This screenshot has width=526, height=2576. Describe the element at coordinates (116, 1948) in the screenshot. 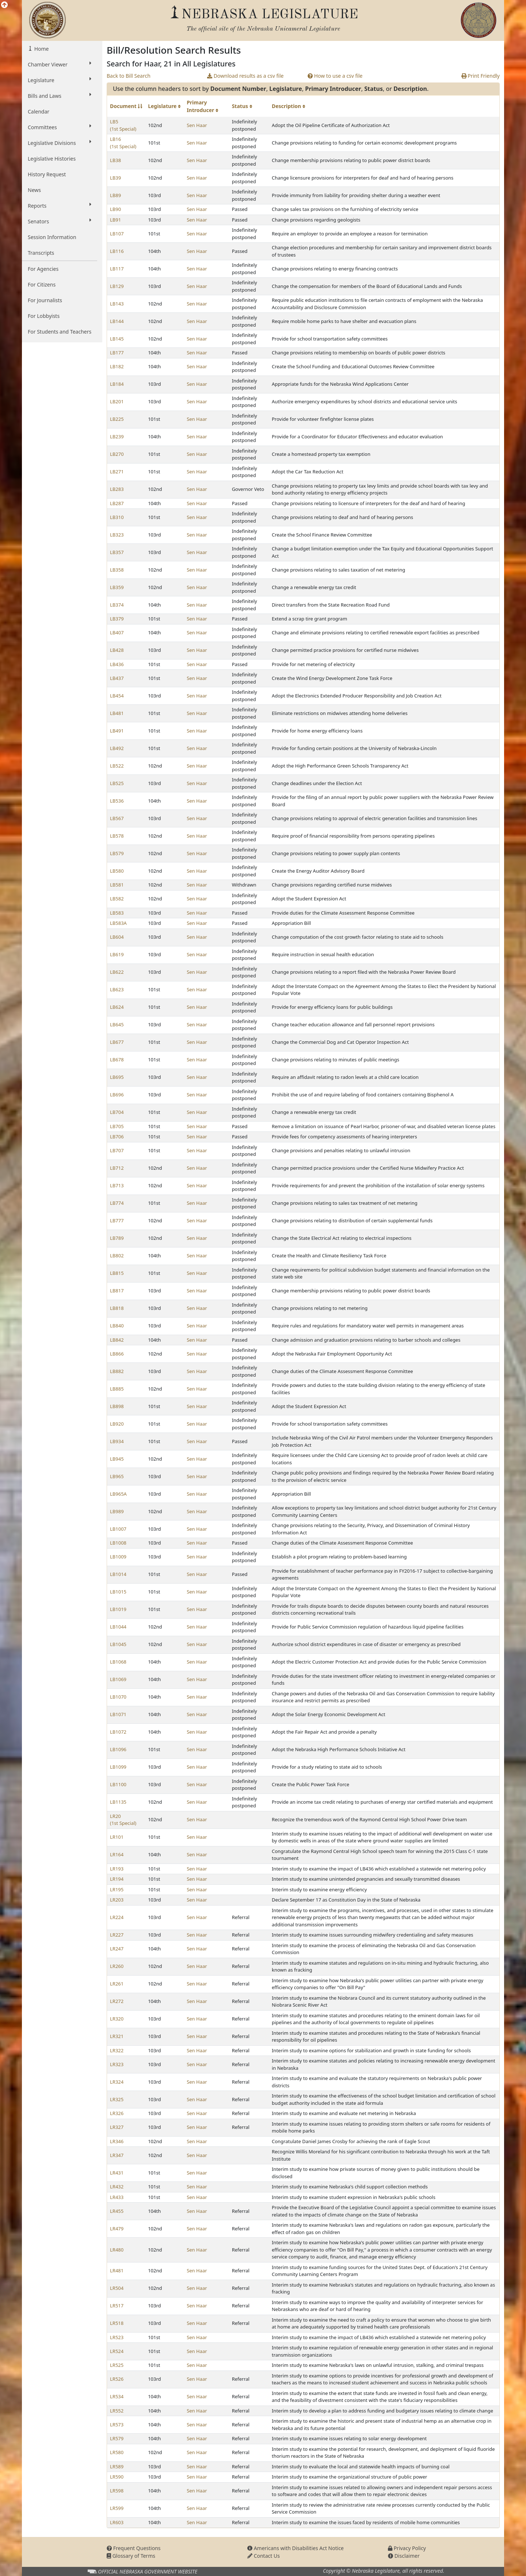

I see `LR247` at that location.